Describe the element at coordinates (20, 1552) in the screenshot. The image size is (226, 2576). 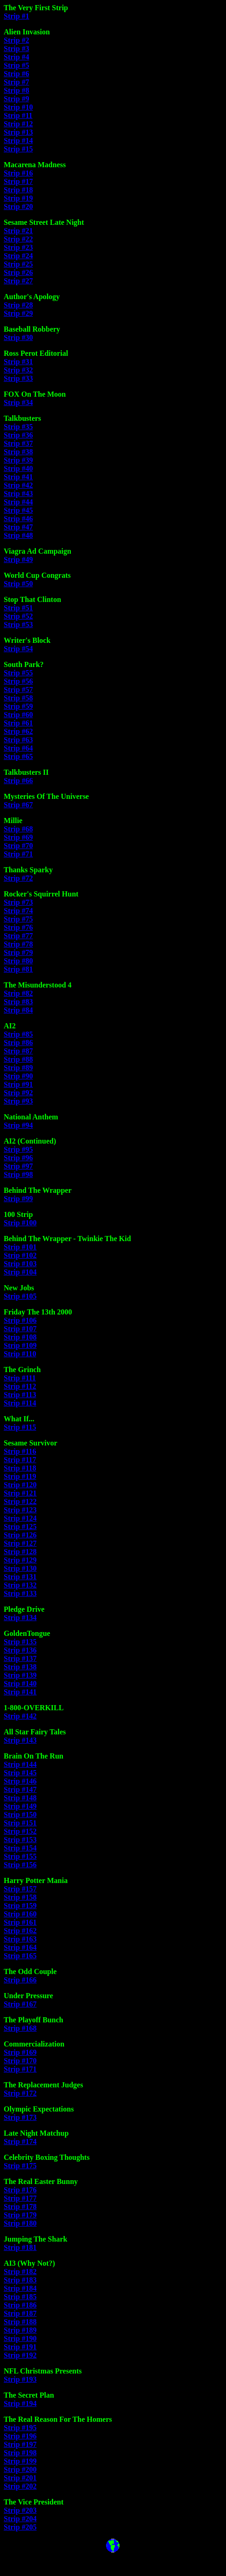
I see `Strip #128` at that location.